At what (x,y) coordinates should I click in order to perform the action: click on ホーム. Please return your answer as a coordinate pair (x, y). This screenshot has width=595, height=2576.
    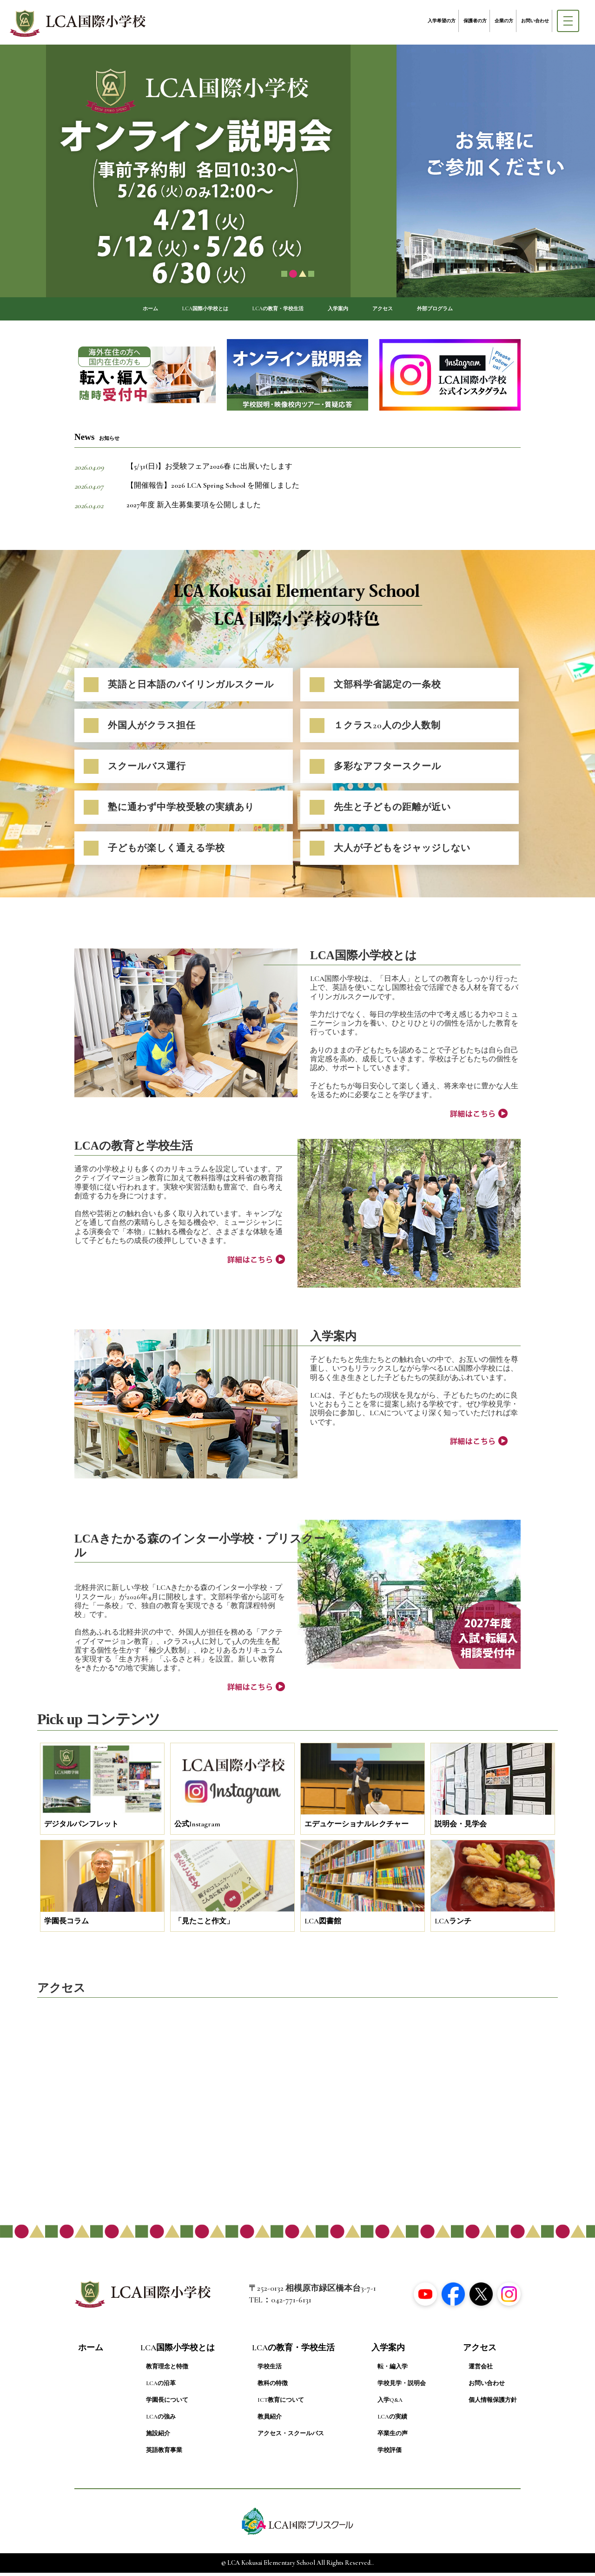
    Looking at the image, I should click on (111, 310).